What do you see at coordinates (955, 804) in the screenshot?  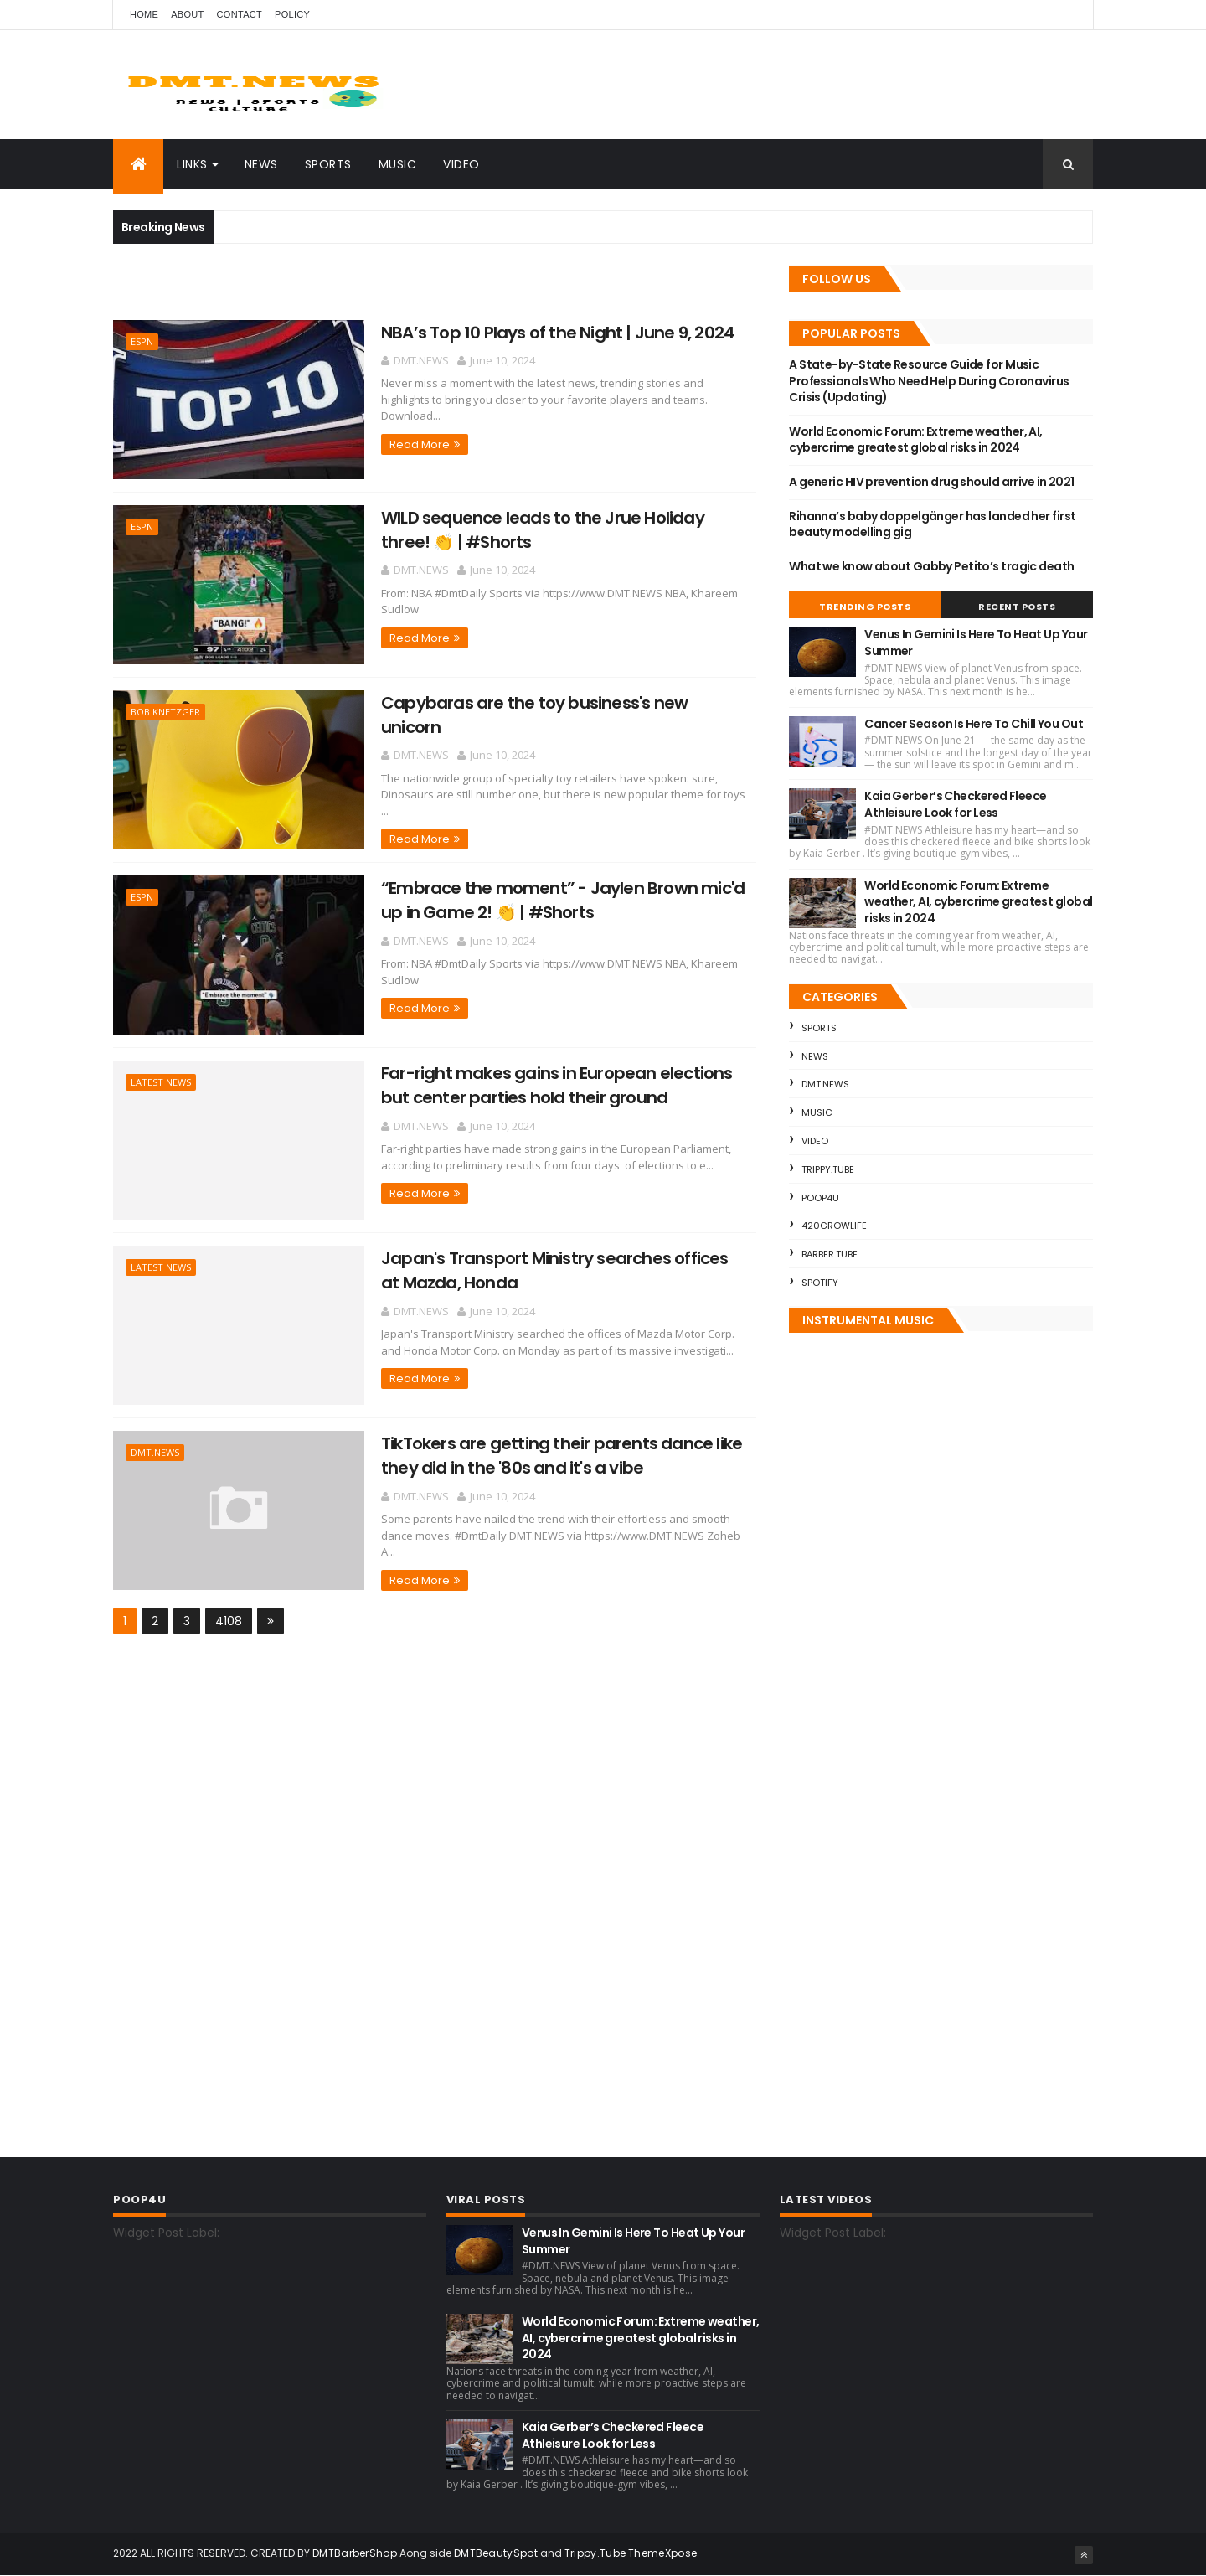 I see `Kaia Gerber’s Checkered Fleece Athleisure Look for Less` at bounding box center [955, 804].